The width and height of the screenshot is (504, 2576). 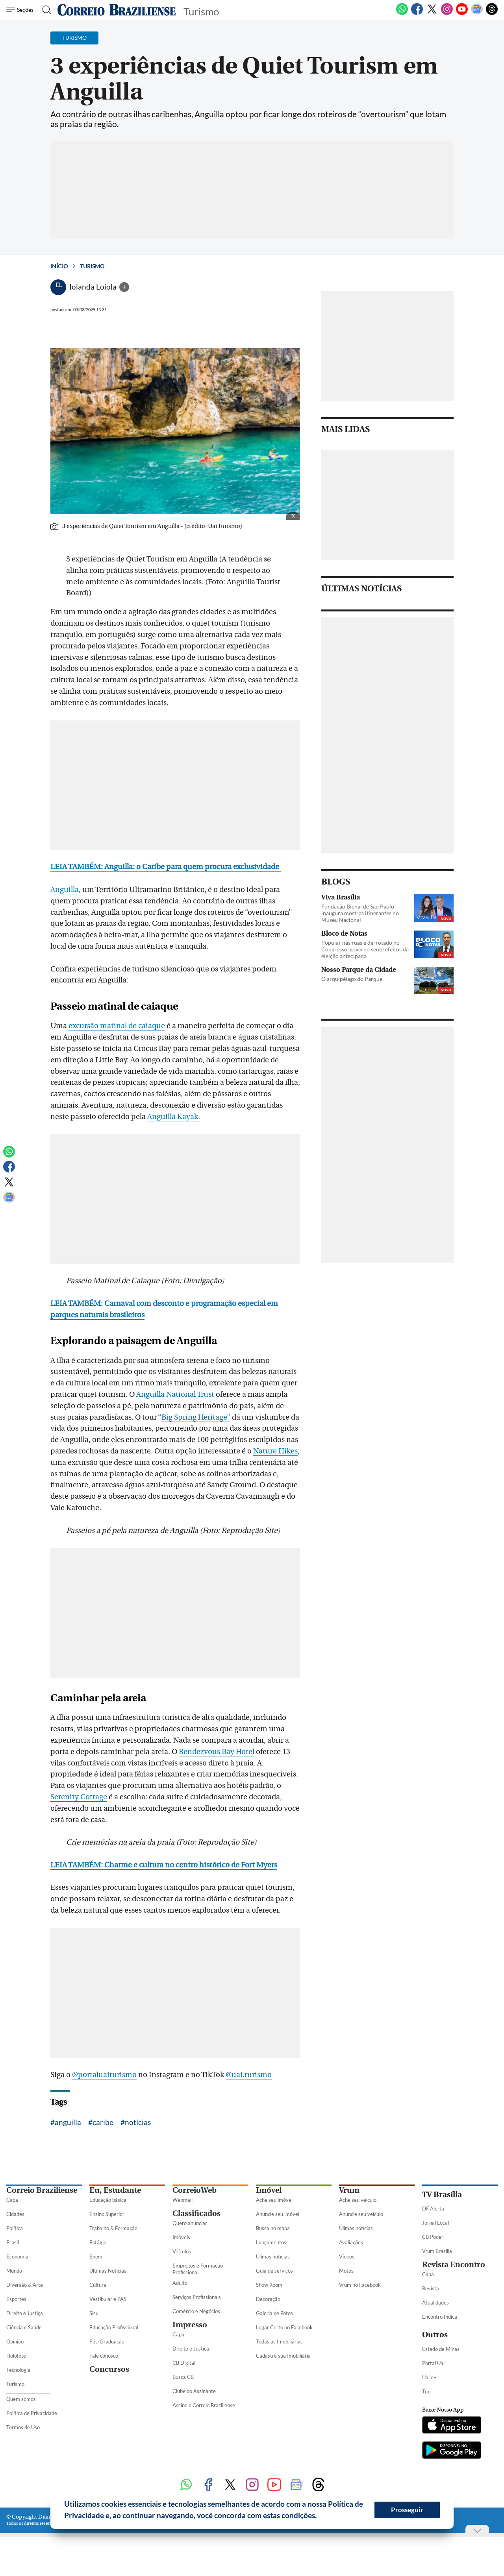 I want to click on Todas as Imobiliárias, so click(x=279, y=2341).